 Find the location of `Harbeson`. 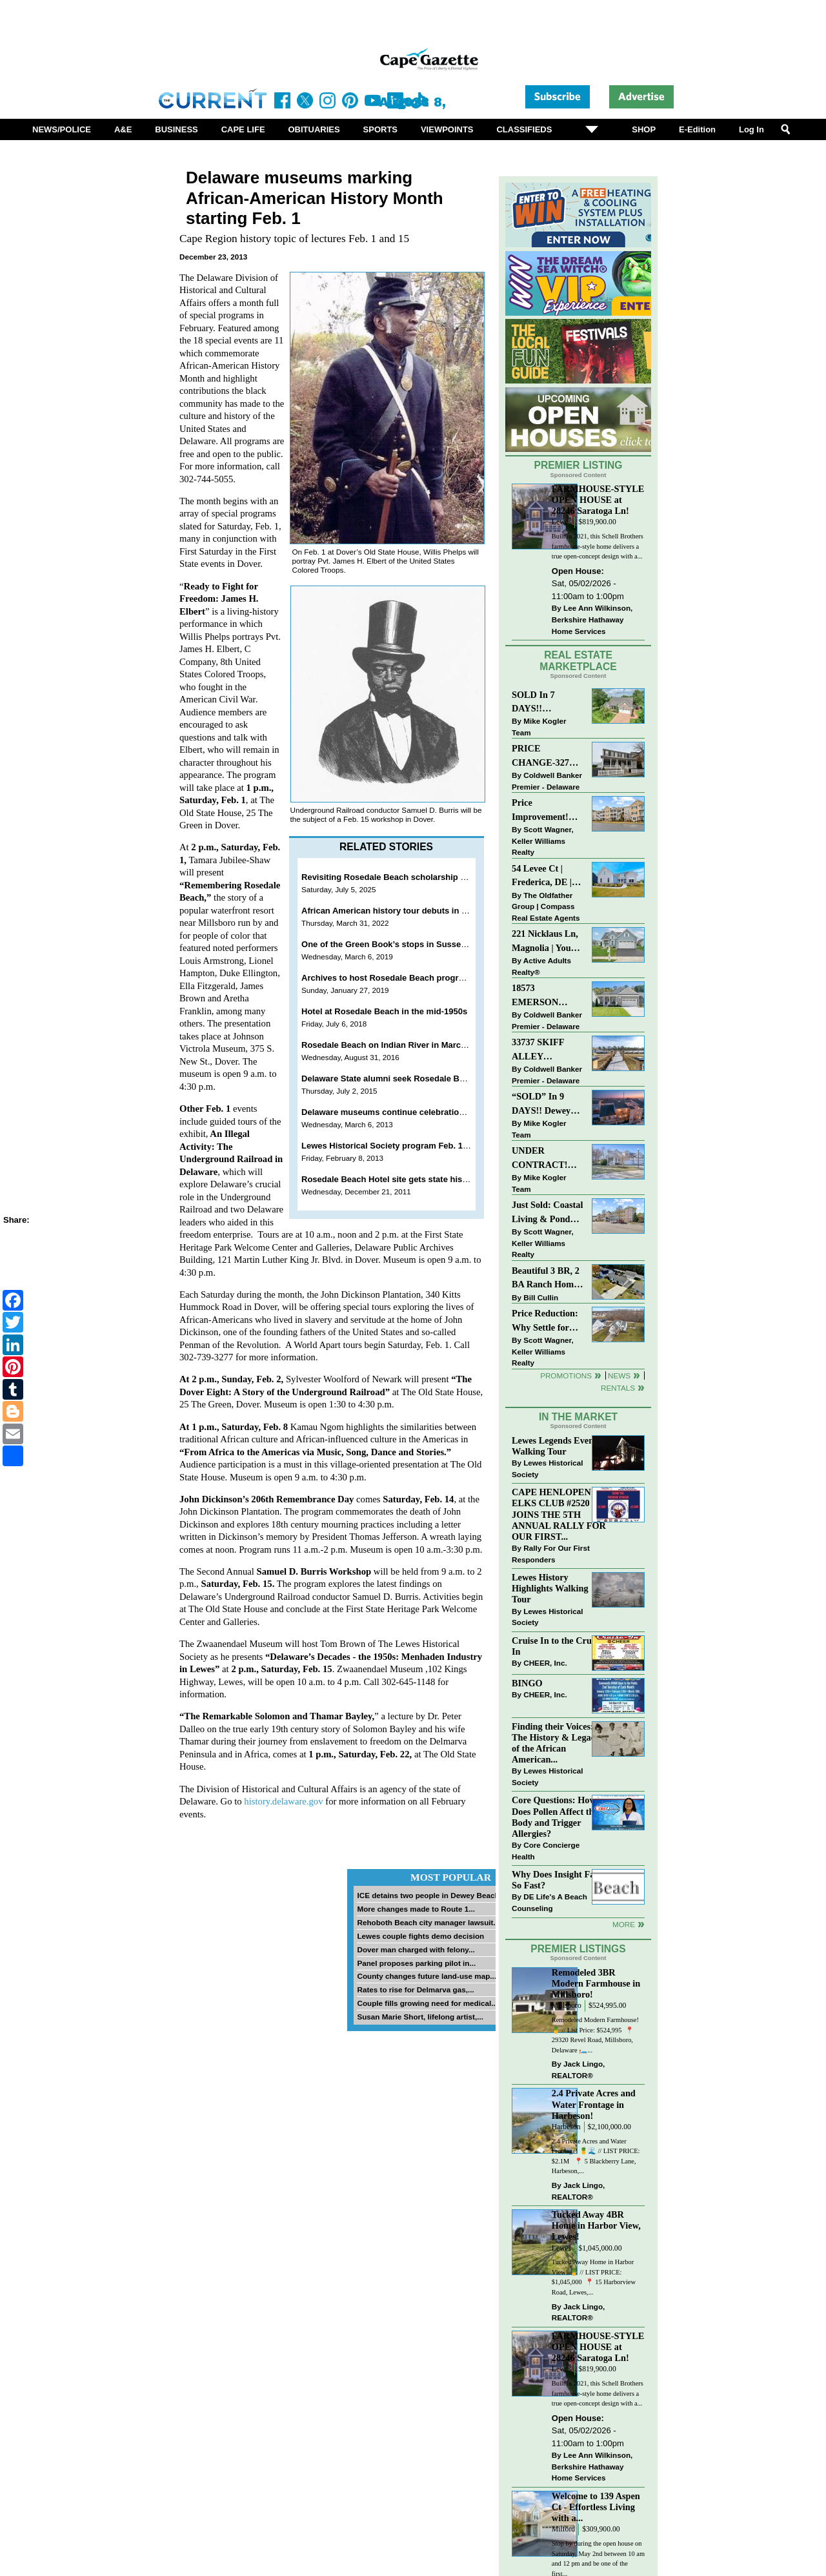

Harbeson is located at coordinates (566, 2127).